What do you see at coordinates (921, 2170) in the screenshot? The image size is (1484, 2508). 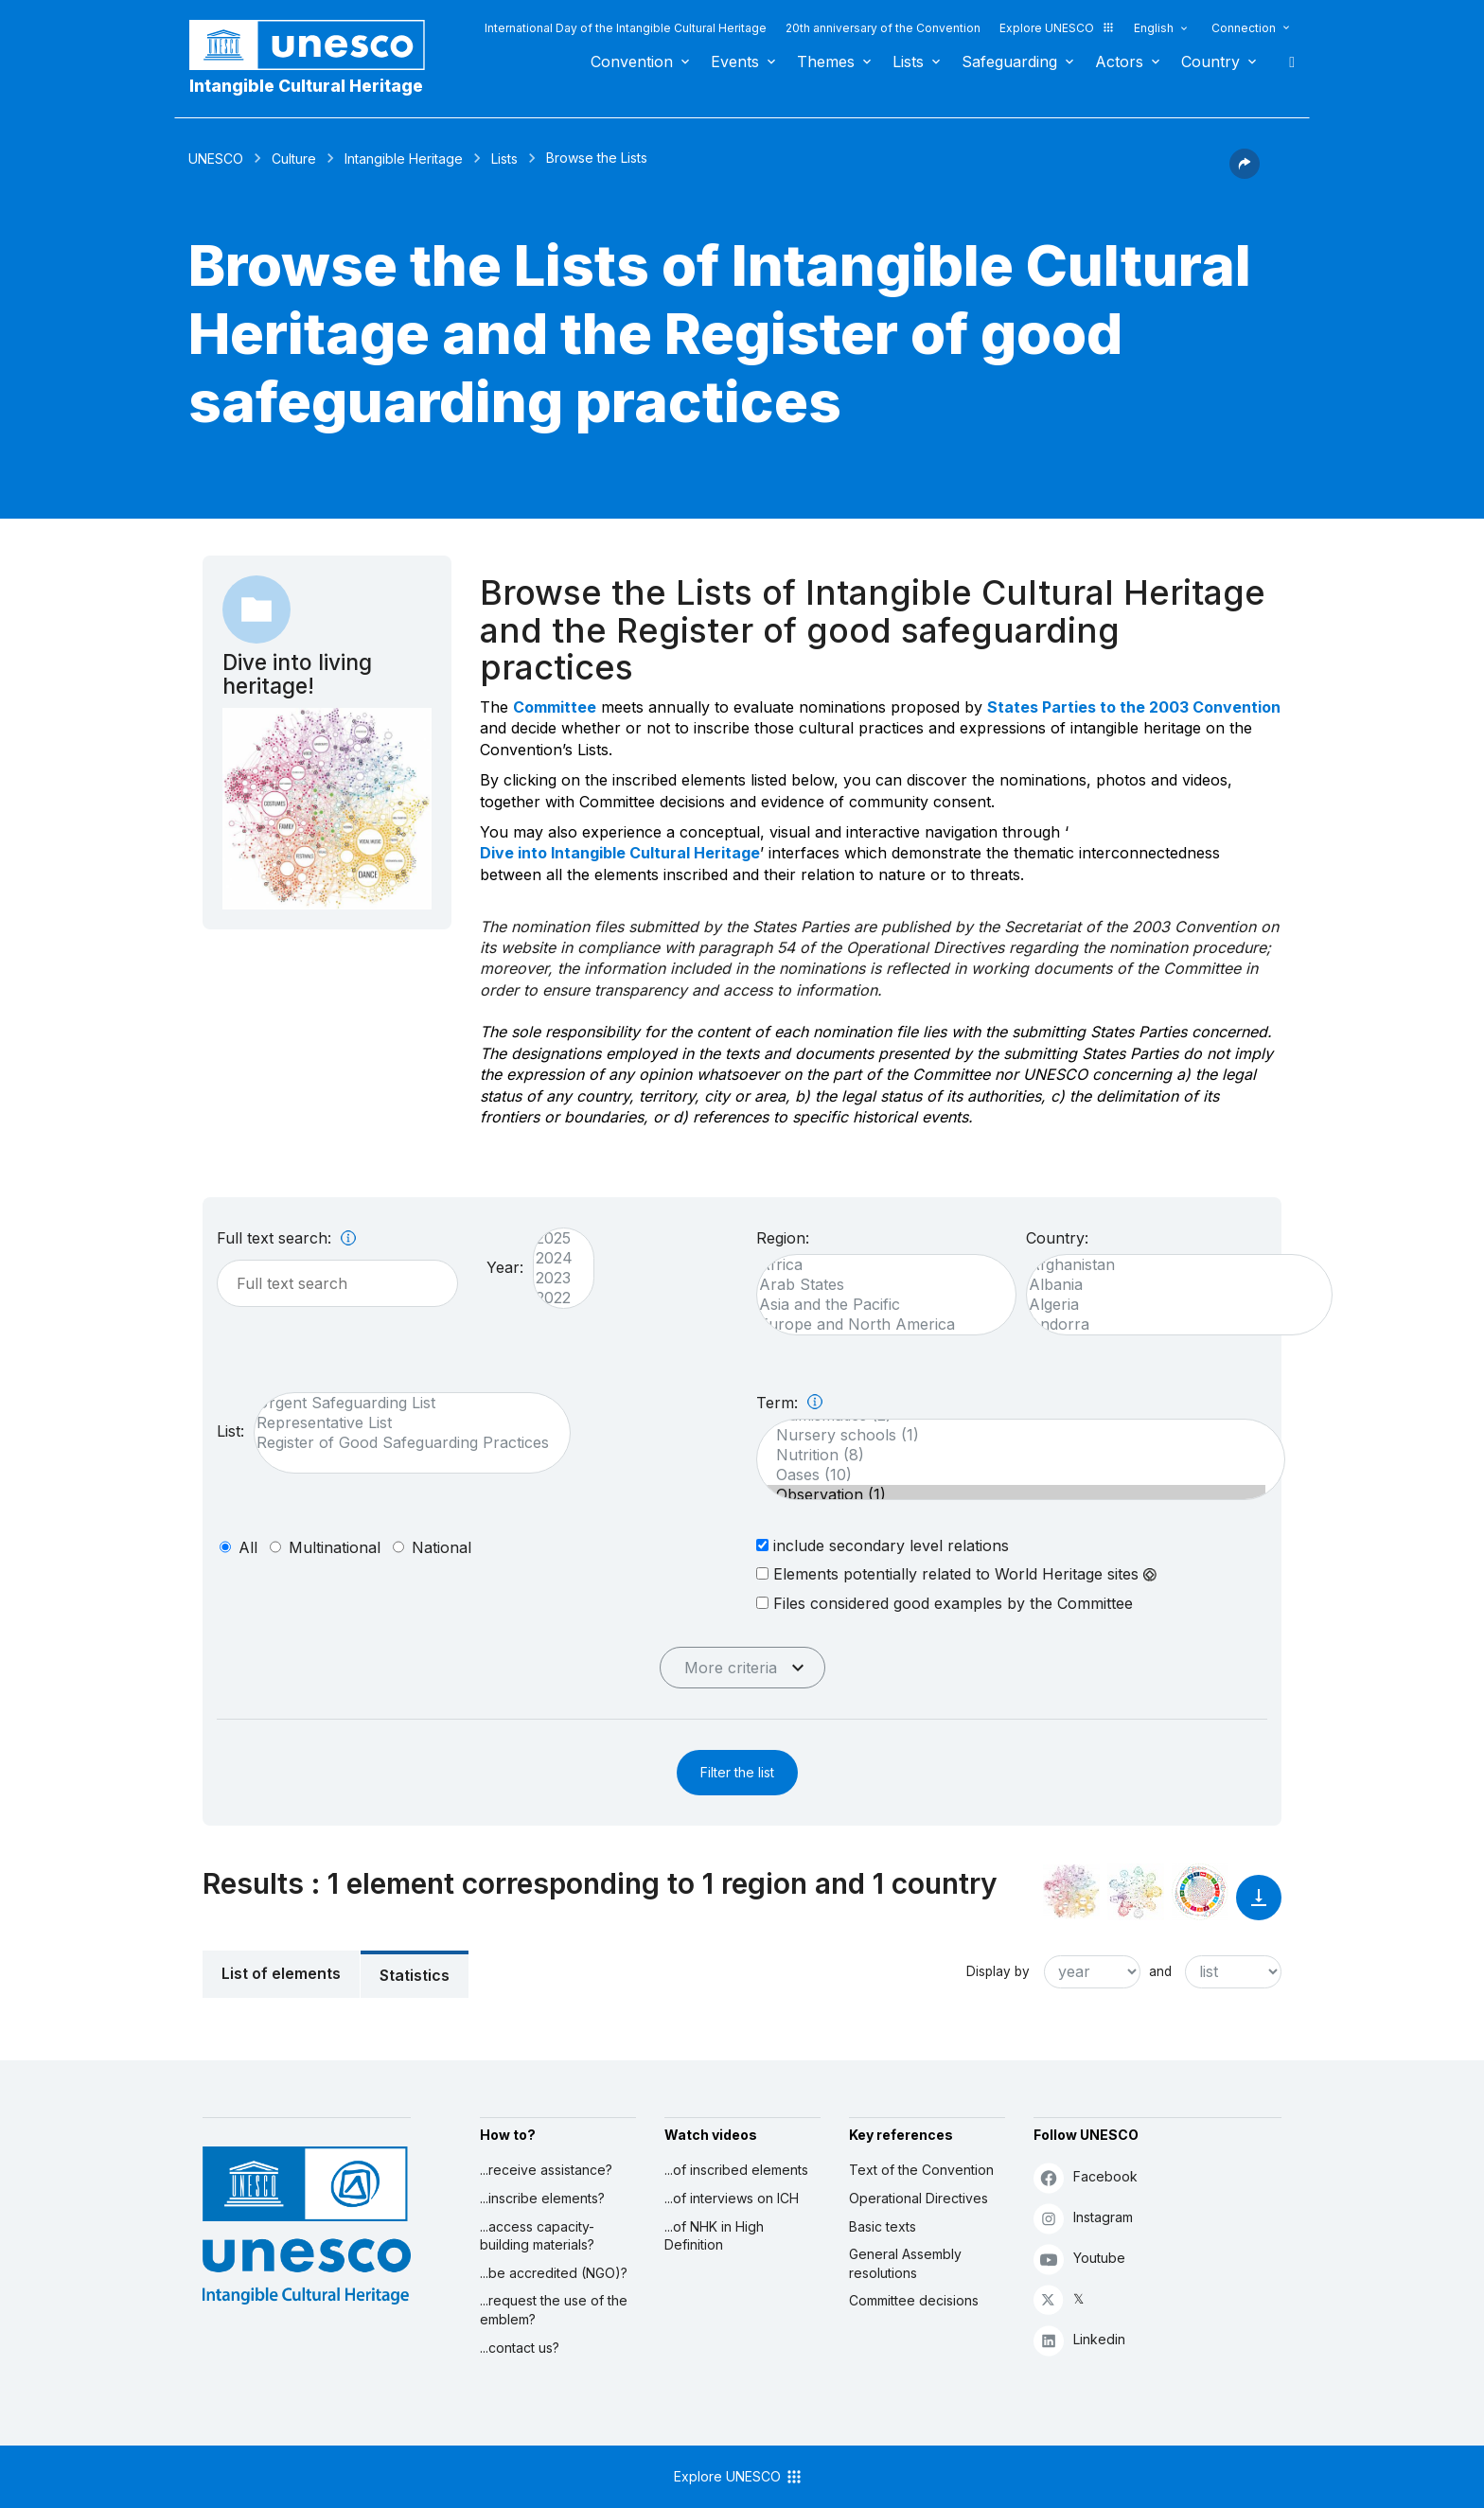 I see `Text of the Convention` at bounding box center [921, 2170].